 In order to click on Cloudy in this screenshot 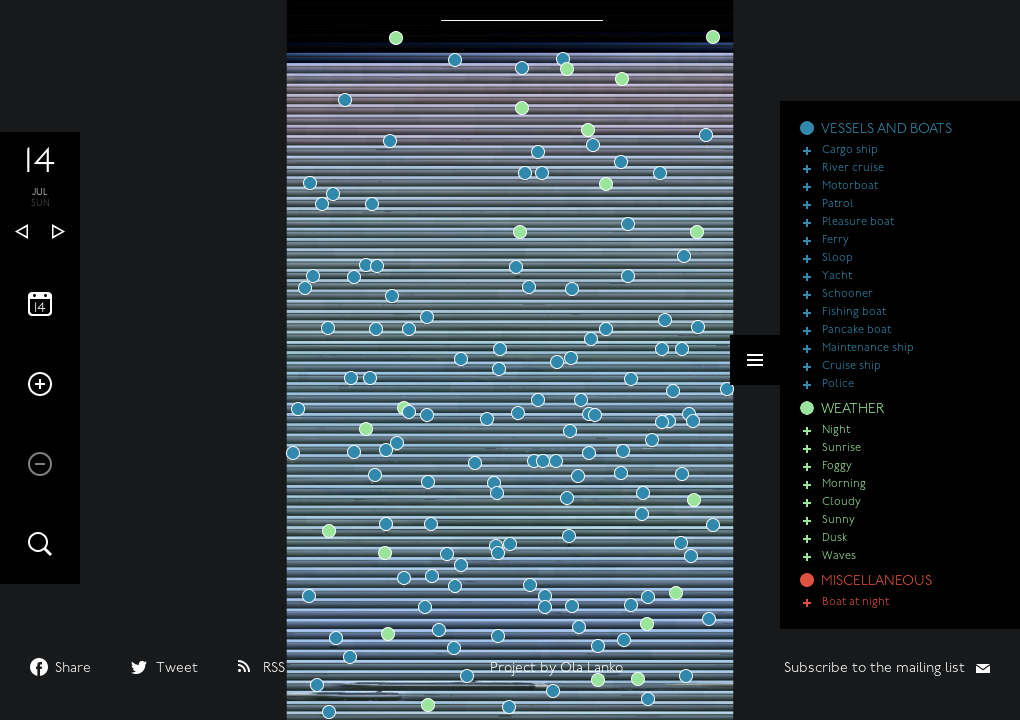, I will do `click(841, 502)`.